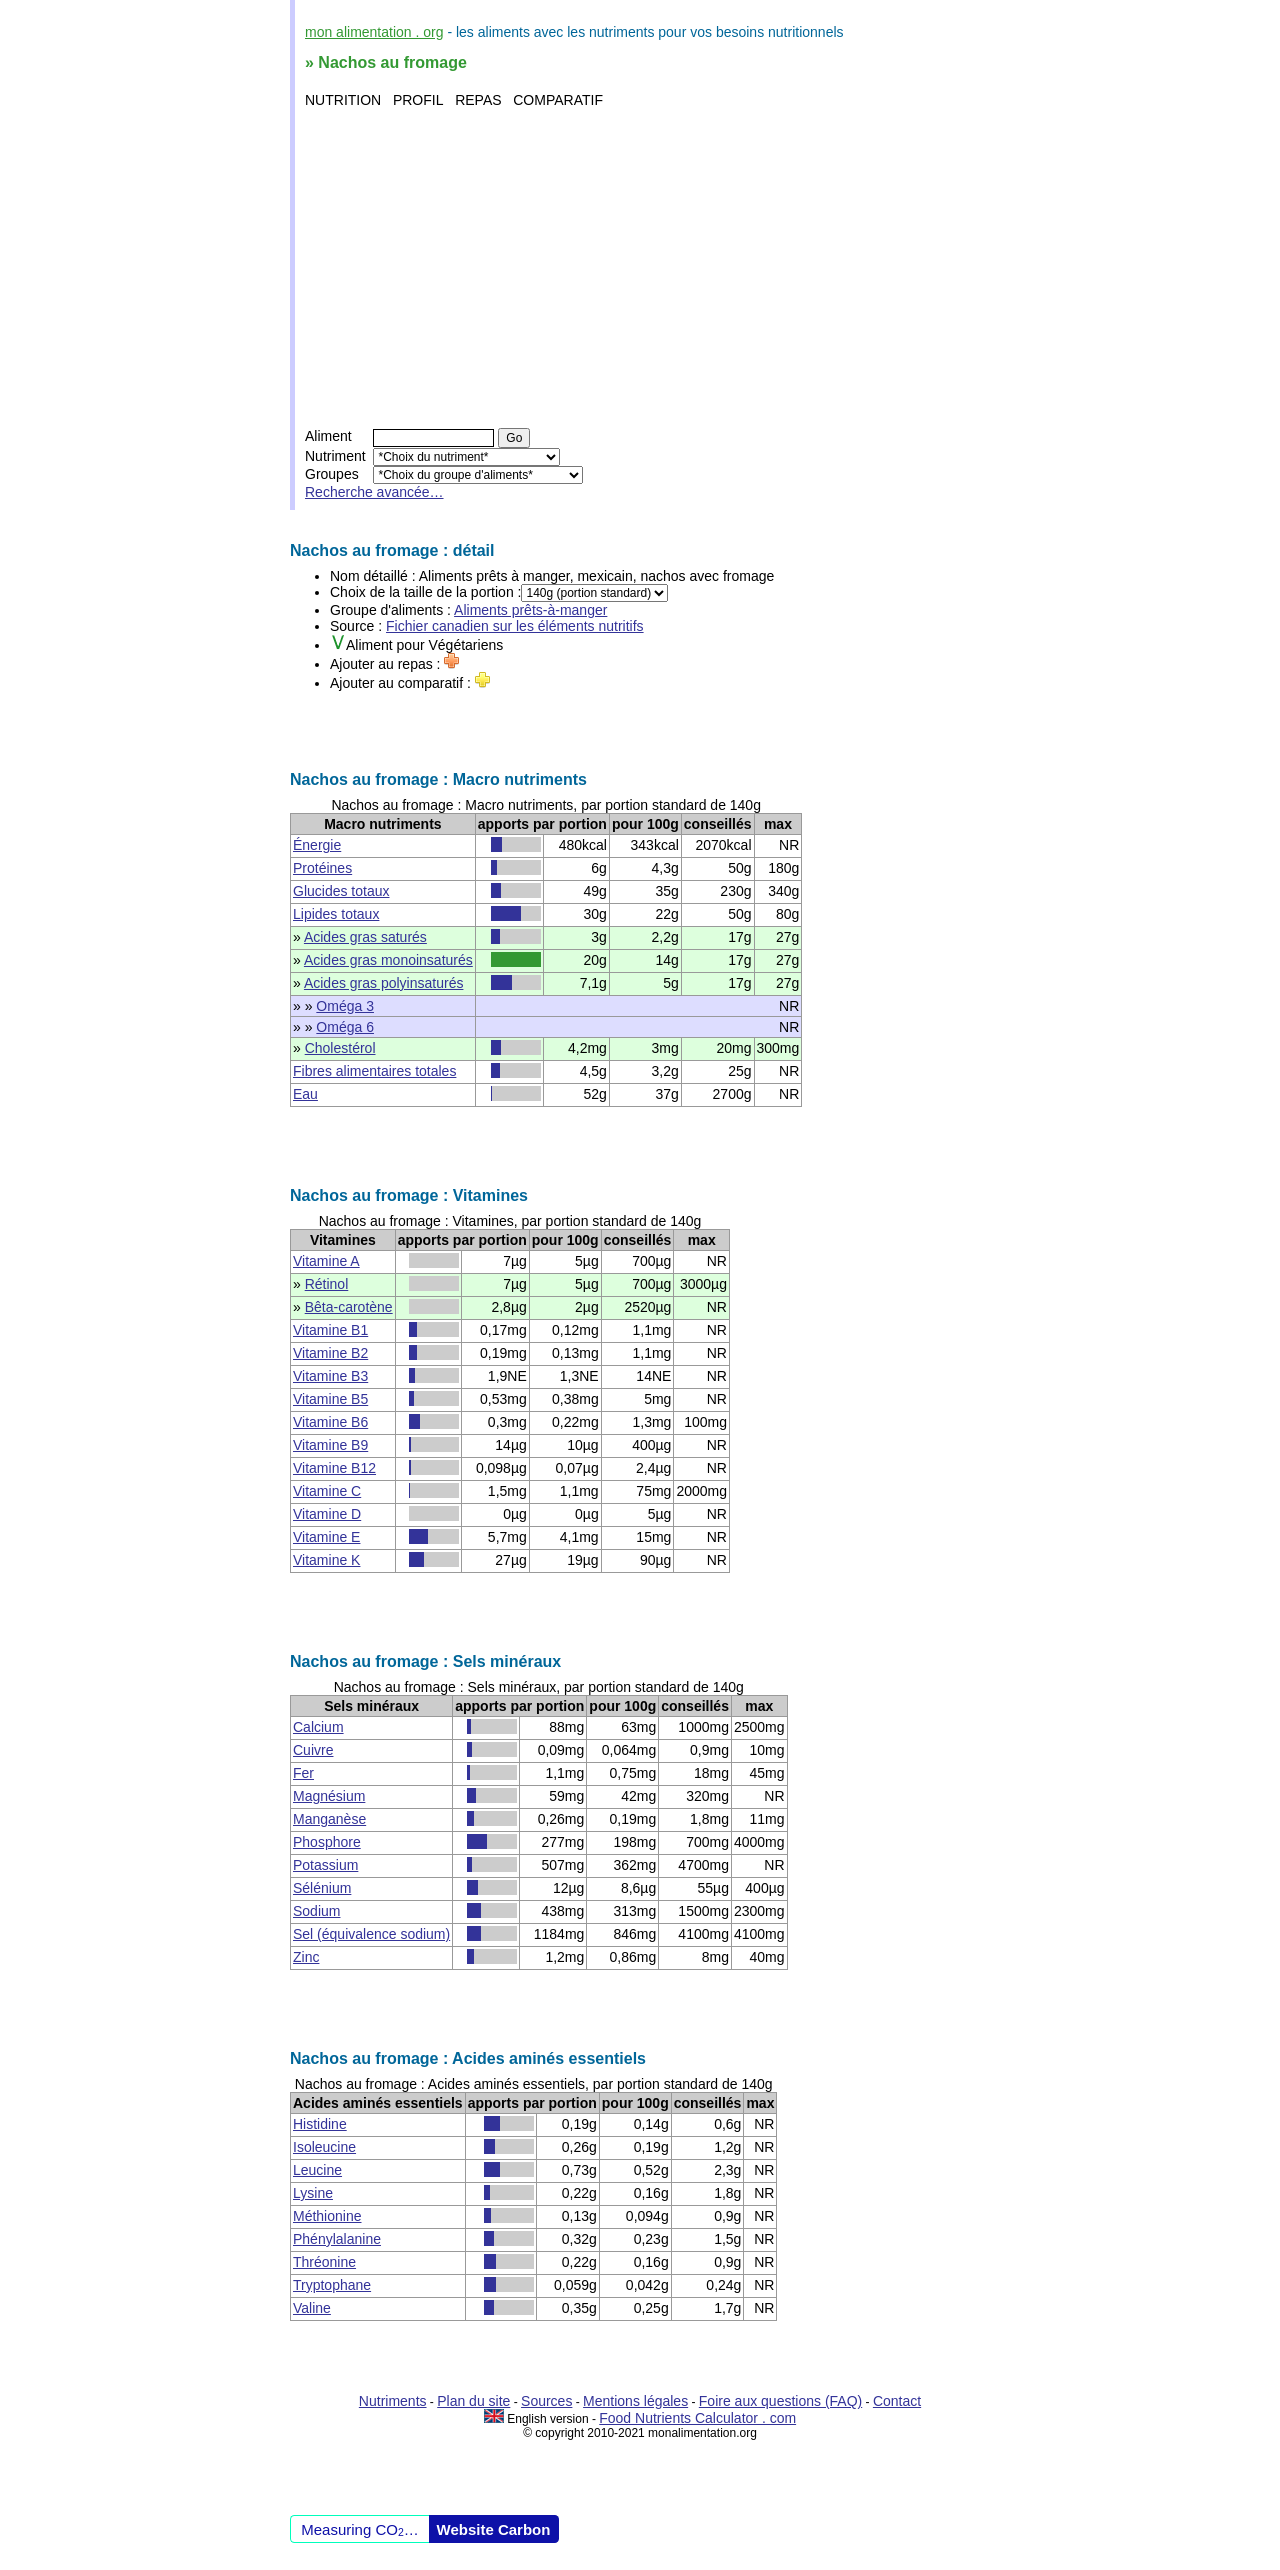 The image size is (1280, 2570). Describe the element at coordinates (780, 2401) in the screenshot. I see `Foire aux questions (FAQ)` at that location.